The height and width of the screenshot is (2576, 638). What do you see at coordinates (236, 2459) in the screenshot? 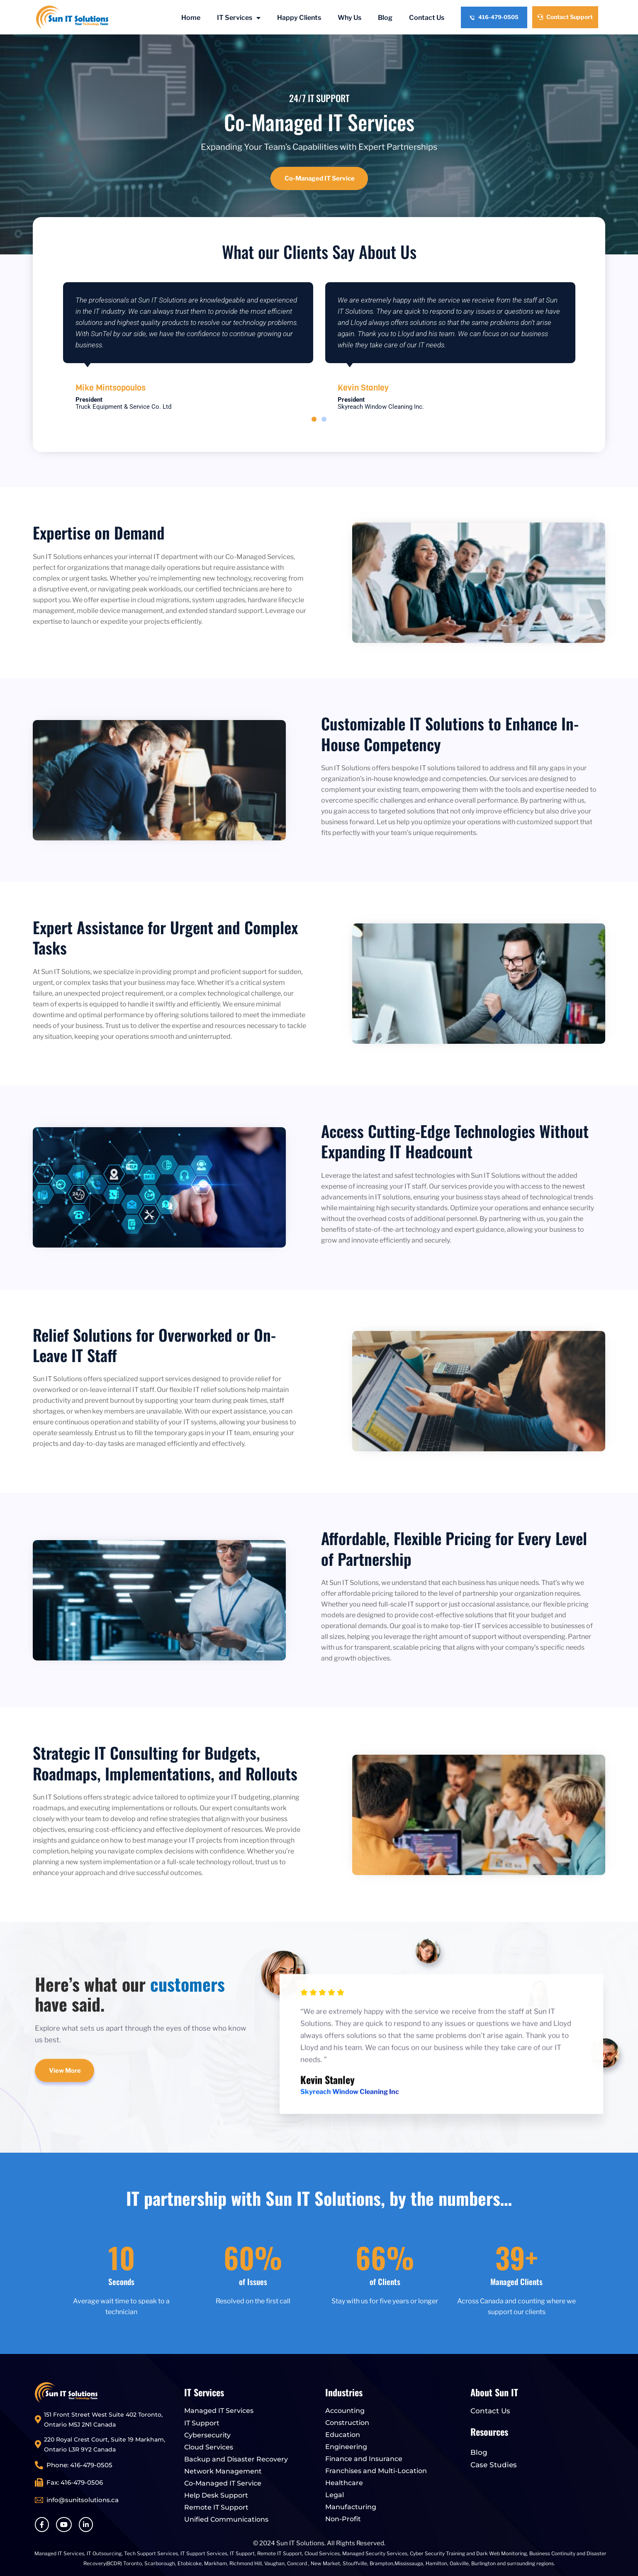
I see `Backup and Disaster Recovery` at bounding box center [236, 2459].